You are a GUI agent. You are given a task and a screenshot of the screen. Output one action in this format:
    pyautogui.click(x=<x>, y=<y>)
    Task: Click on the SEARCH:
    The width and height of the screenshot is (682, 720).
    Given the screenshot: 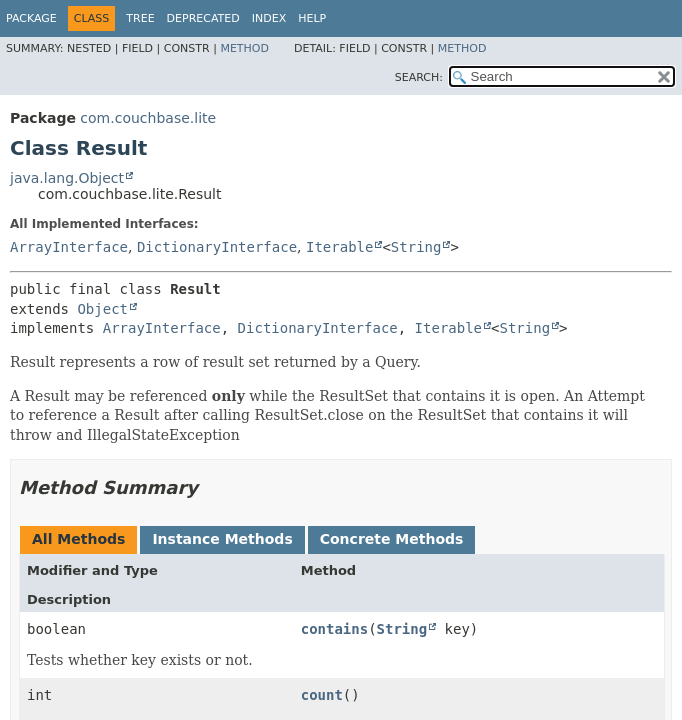 What is the action you would take?
    pyautogui.click(x=419, y=77)
    